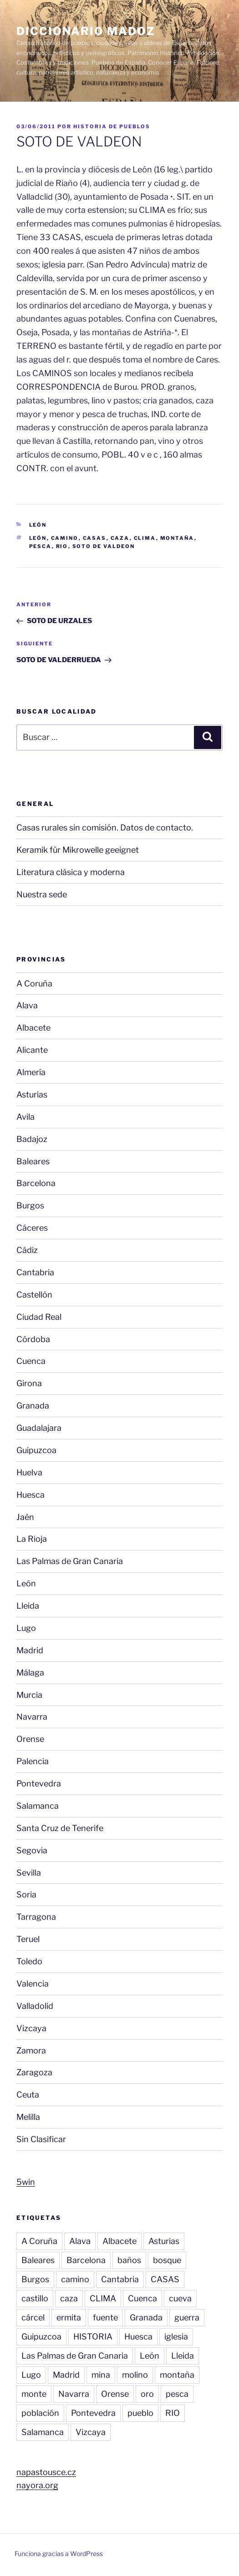  Describe the element at coordinates (41, 2139) in the screenshot. I see `Sin Clasificar` at that location.